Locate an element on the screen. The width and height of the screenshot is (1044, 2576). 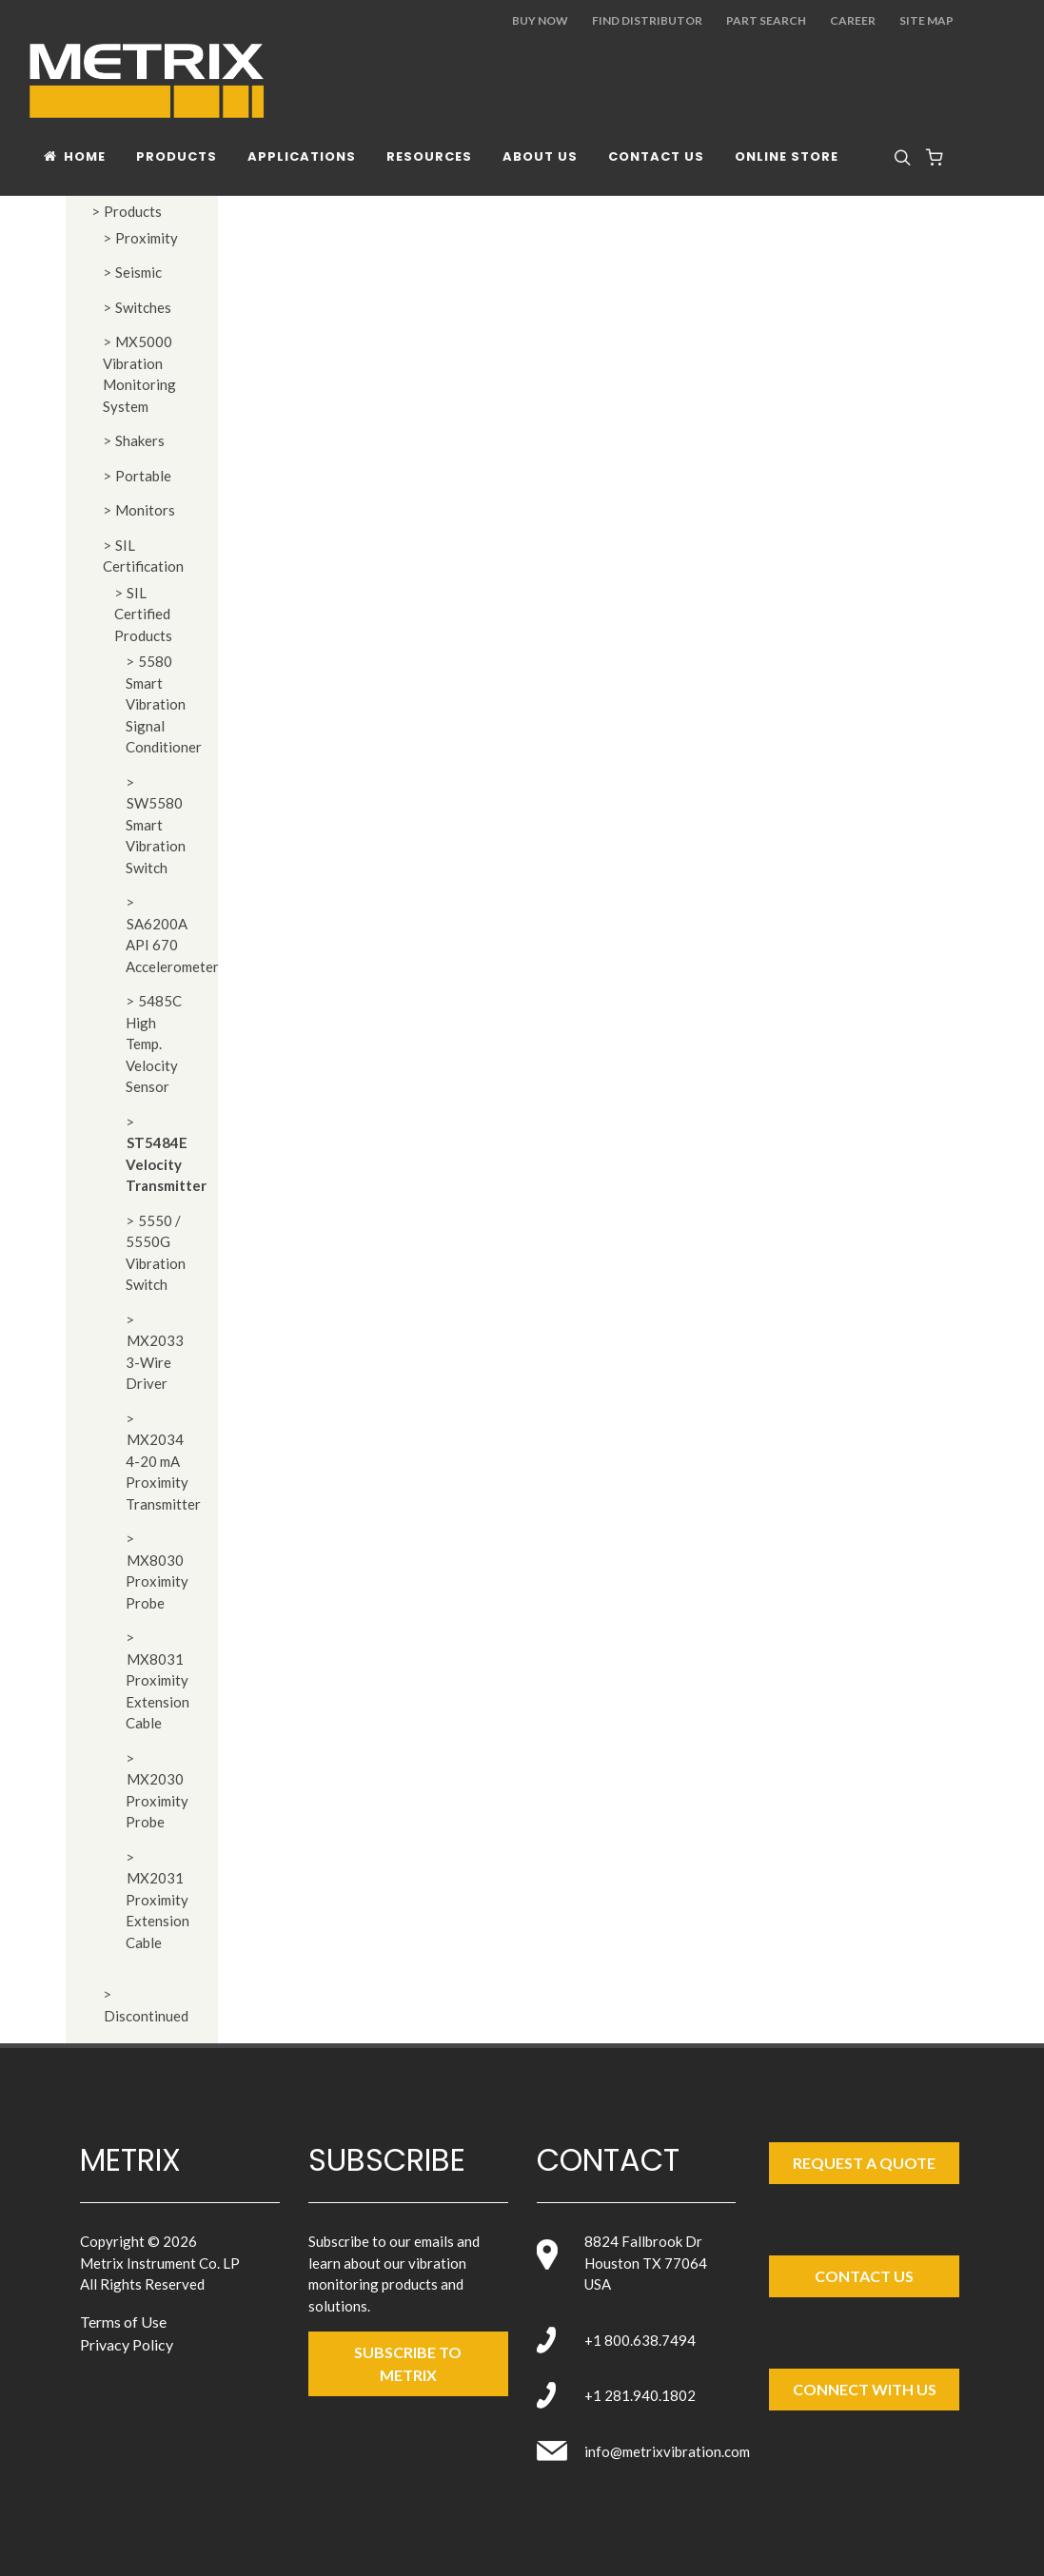
Terms of Use is located at coordinates (123, 2322).